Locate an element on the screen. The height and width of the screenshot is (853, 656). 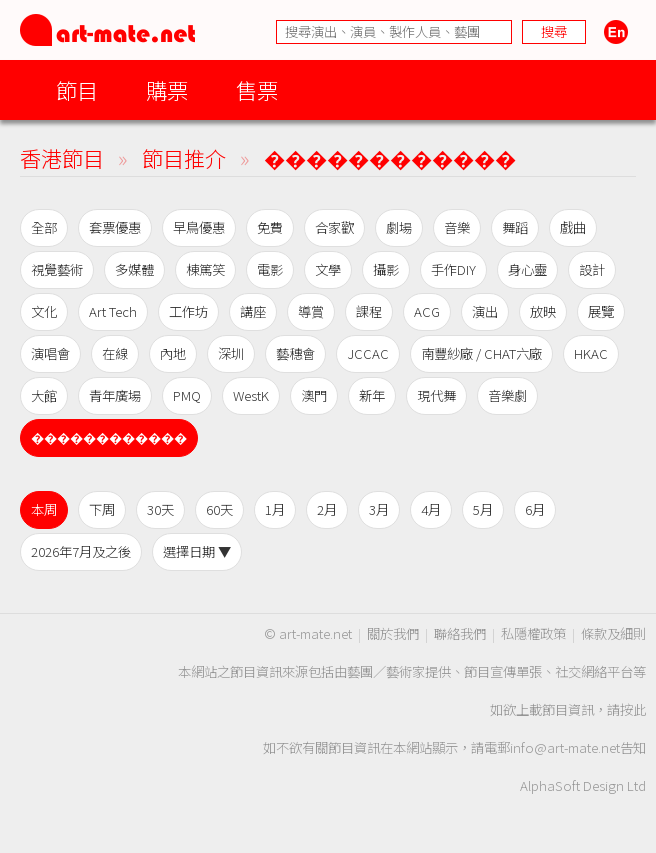
視覺藝術 is located at coordinates (57, 269).